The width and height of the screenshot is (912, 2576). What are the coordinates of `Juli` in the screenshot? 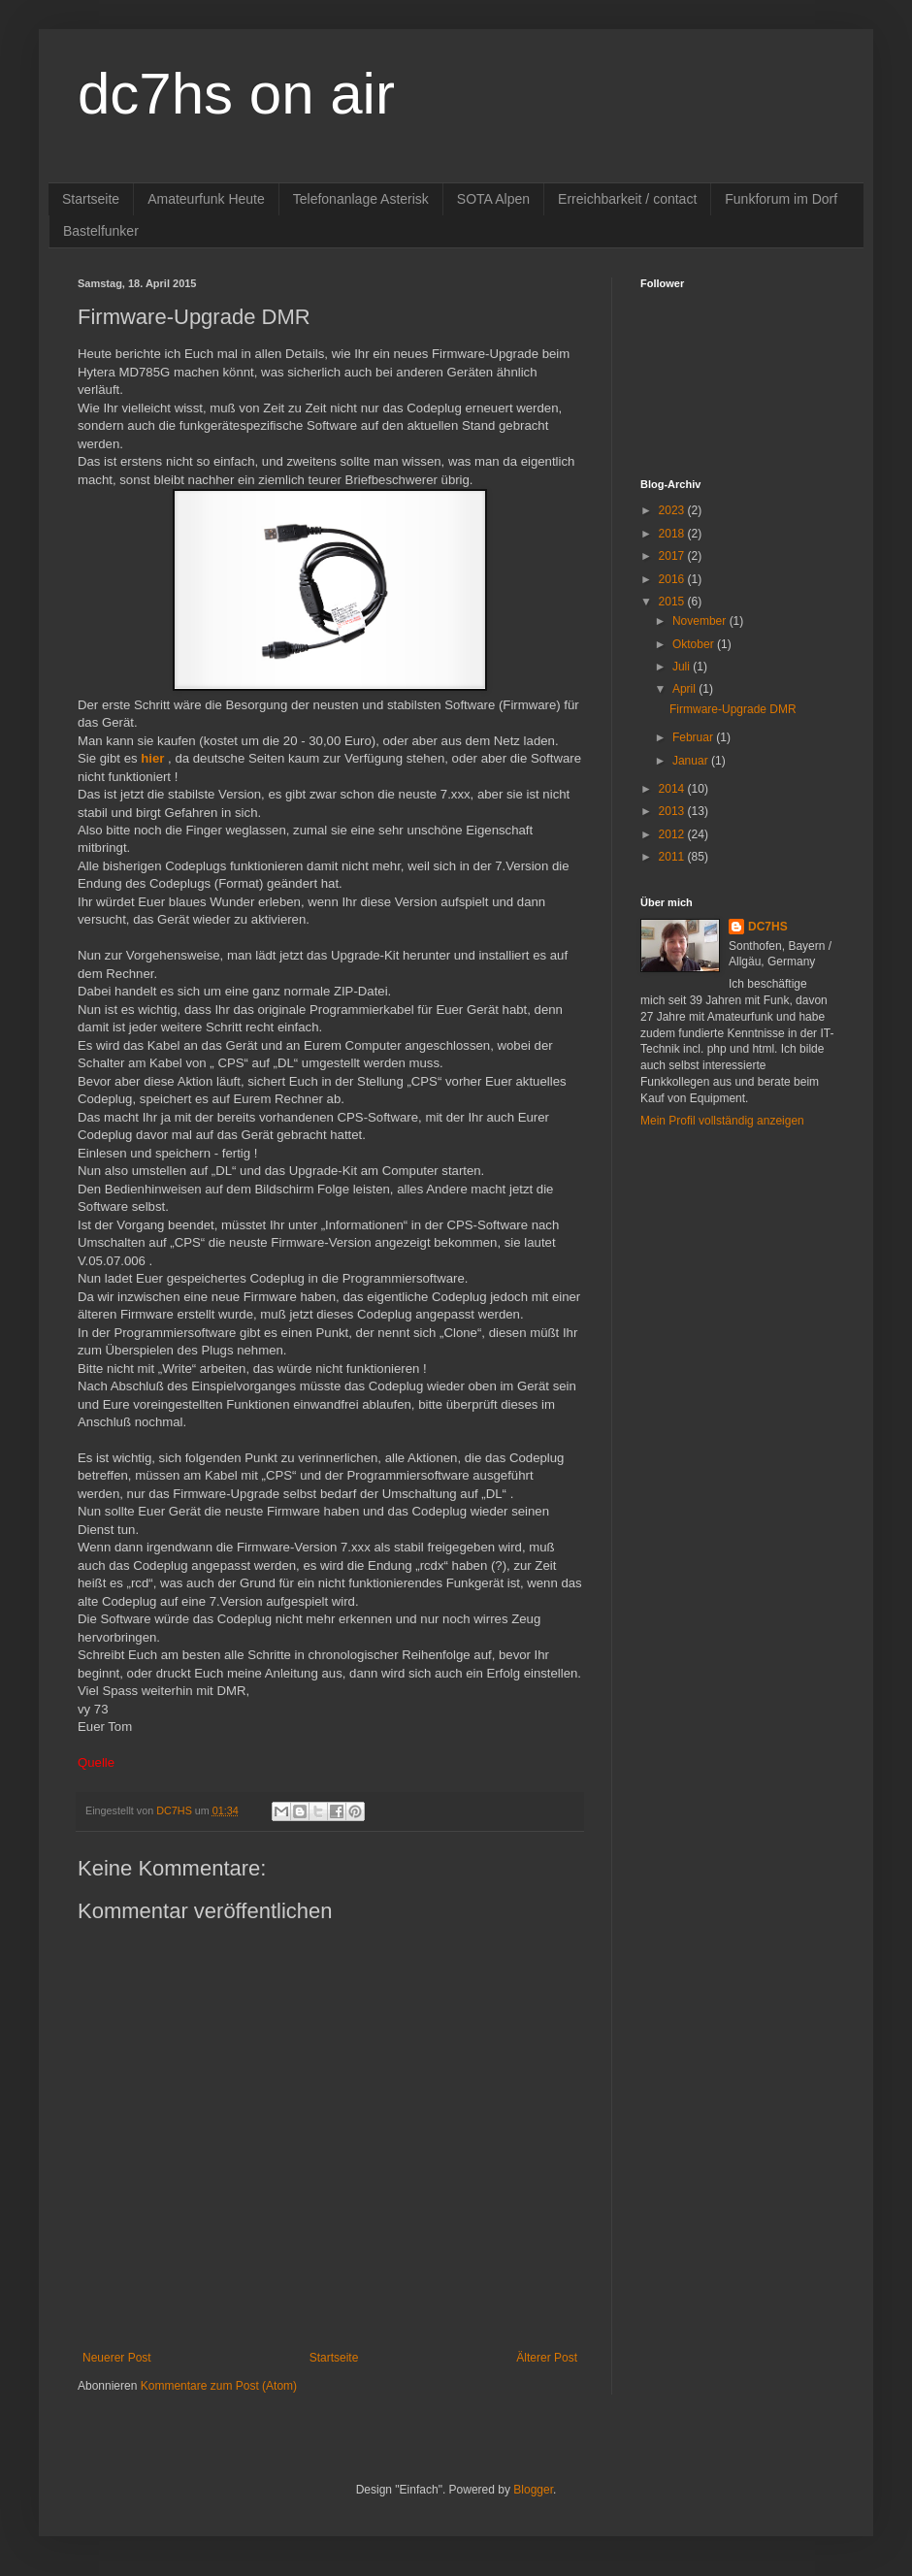 It's located at (682, 666).